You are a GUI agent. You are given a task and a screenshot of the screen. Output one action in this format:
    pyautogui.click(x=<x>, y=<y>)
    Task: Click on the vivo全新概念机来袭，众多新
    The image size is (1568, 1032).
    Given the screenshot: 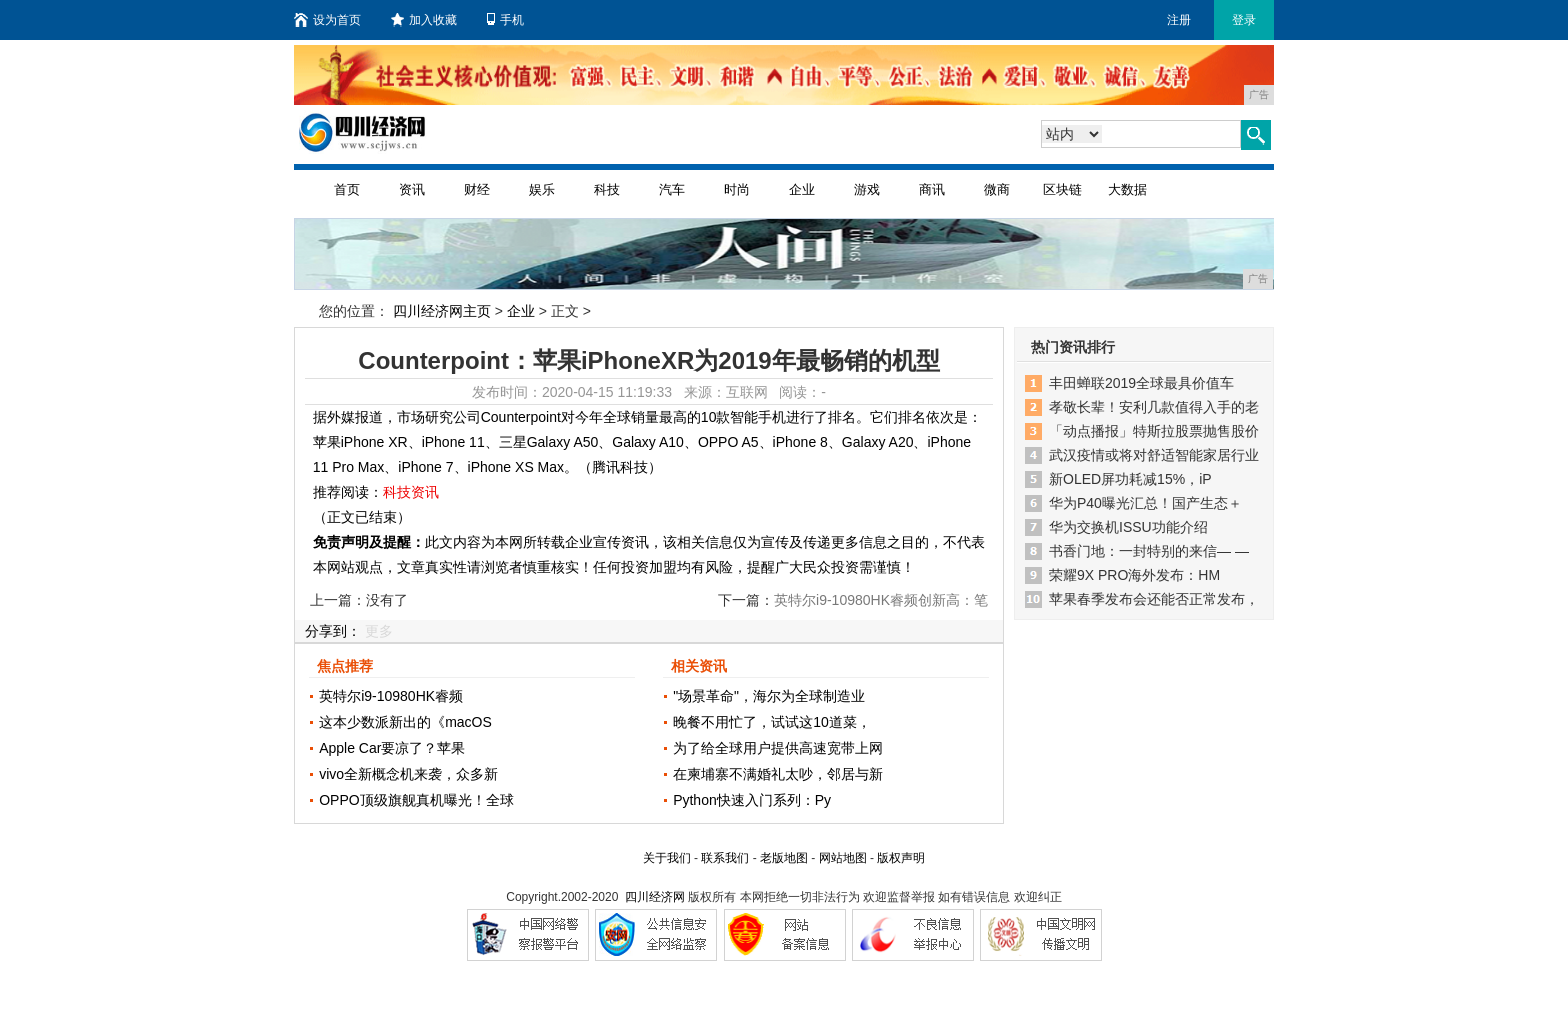 What is the action you would take?
    pyautogui.click(x=408, y=774)
    